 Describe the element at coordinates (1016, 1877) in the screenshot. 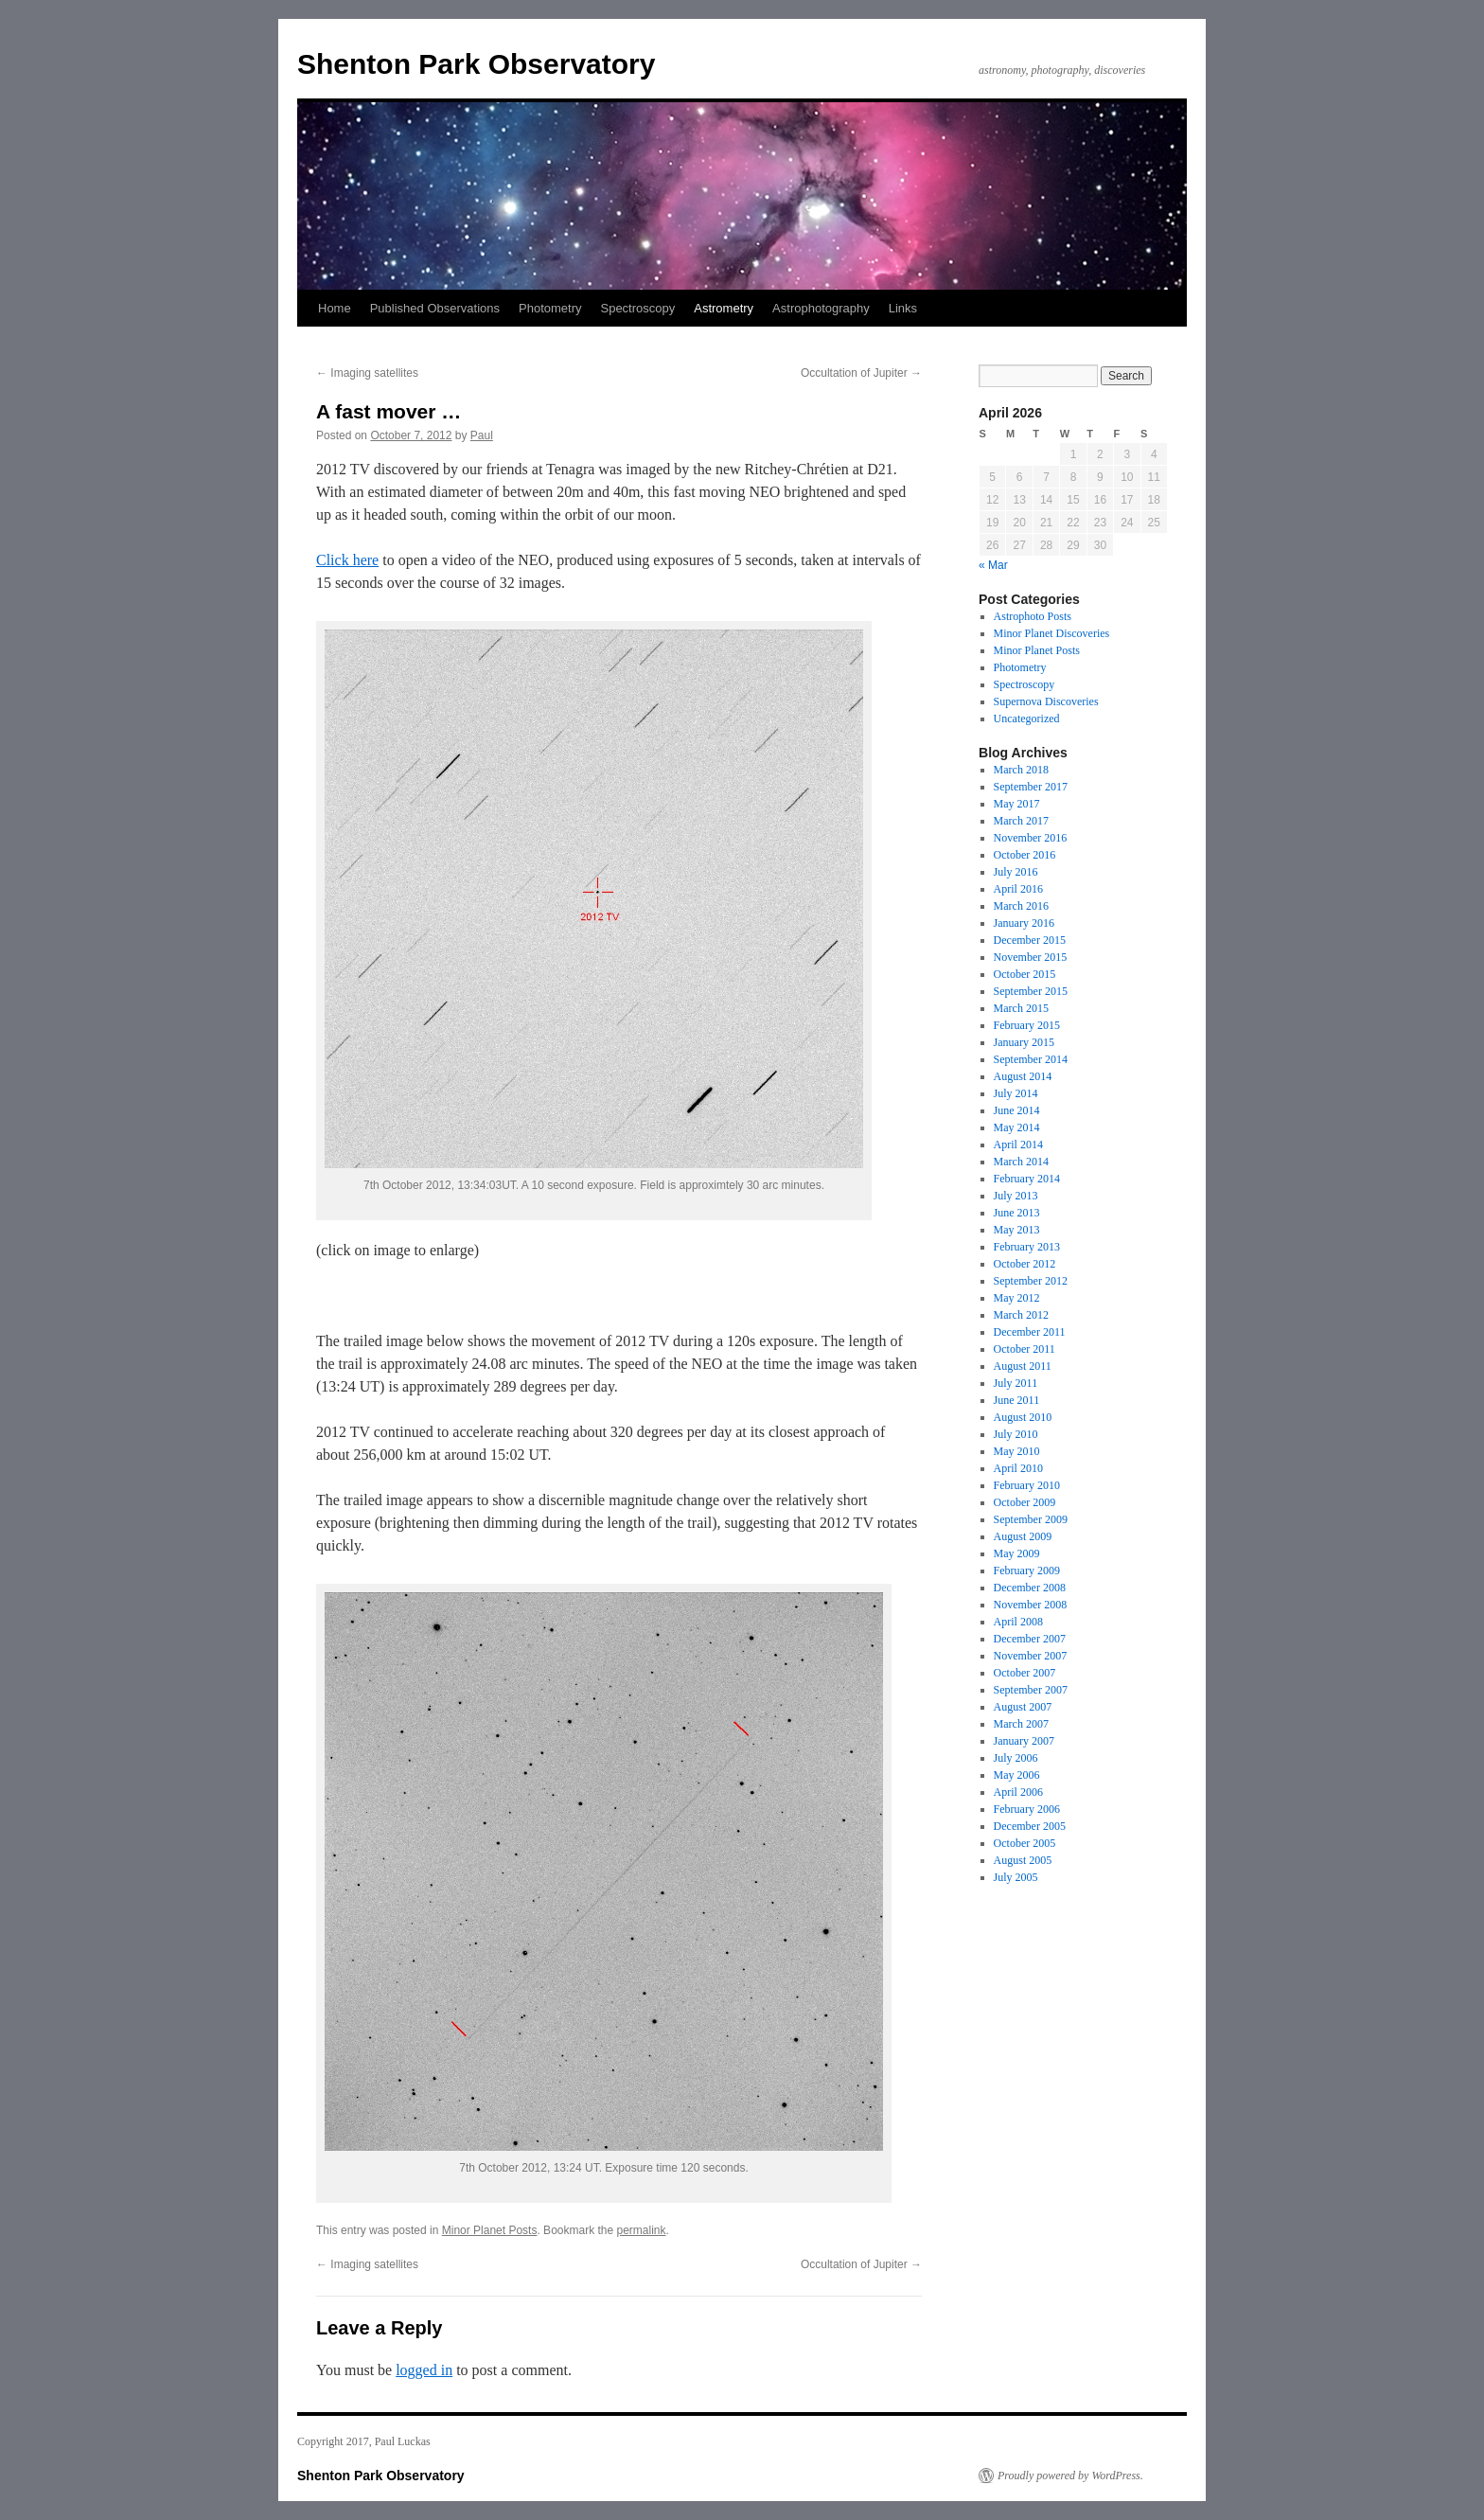

I see `July 2005` at that location.